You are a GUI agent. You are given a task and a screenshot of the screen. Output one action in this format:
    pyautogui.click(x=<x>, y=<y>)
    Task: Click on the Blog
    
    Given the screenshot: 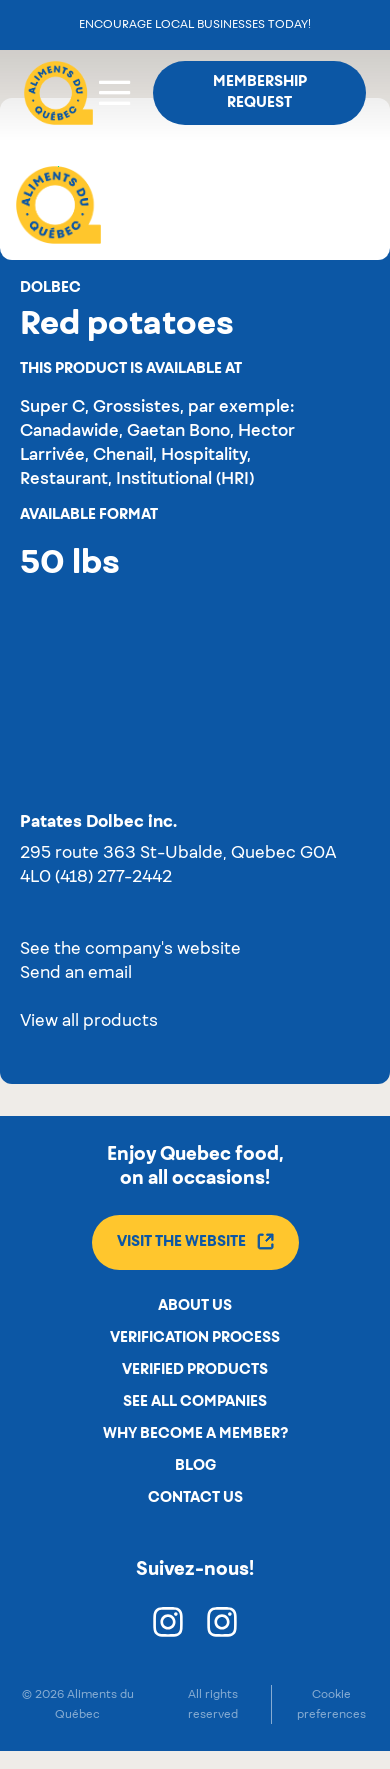 What is the action you would take?
    pyautogui.click(x=195, y=1466)
    